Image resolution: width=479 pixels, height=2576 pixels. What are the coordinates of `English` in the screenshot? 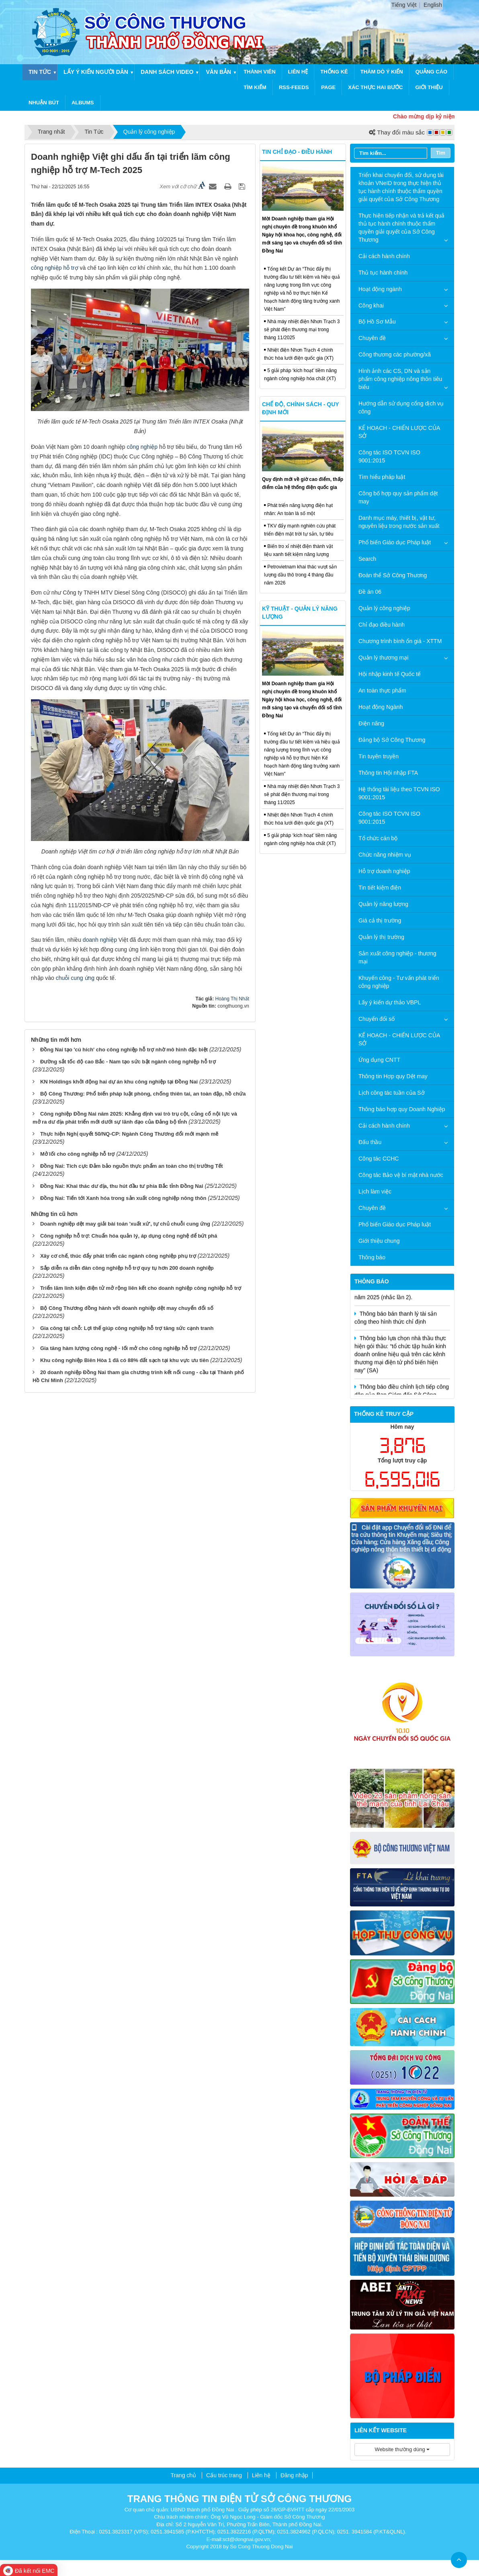 It's located at (433, 5).